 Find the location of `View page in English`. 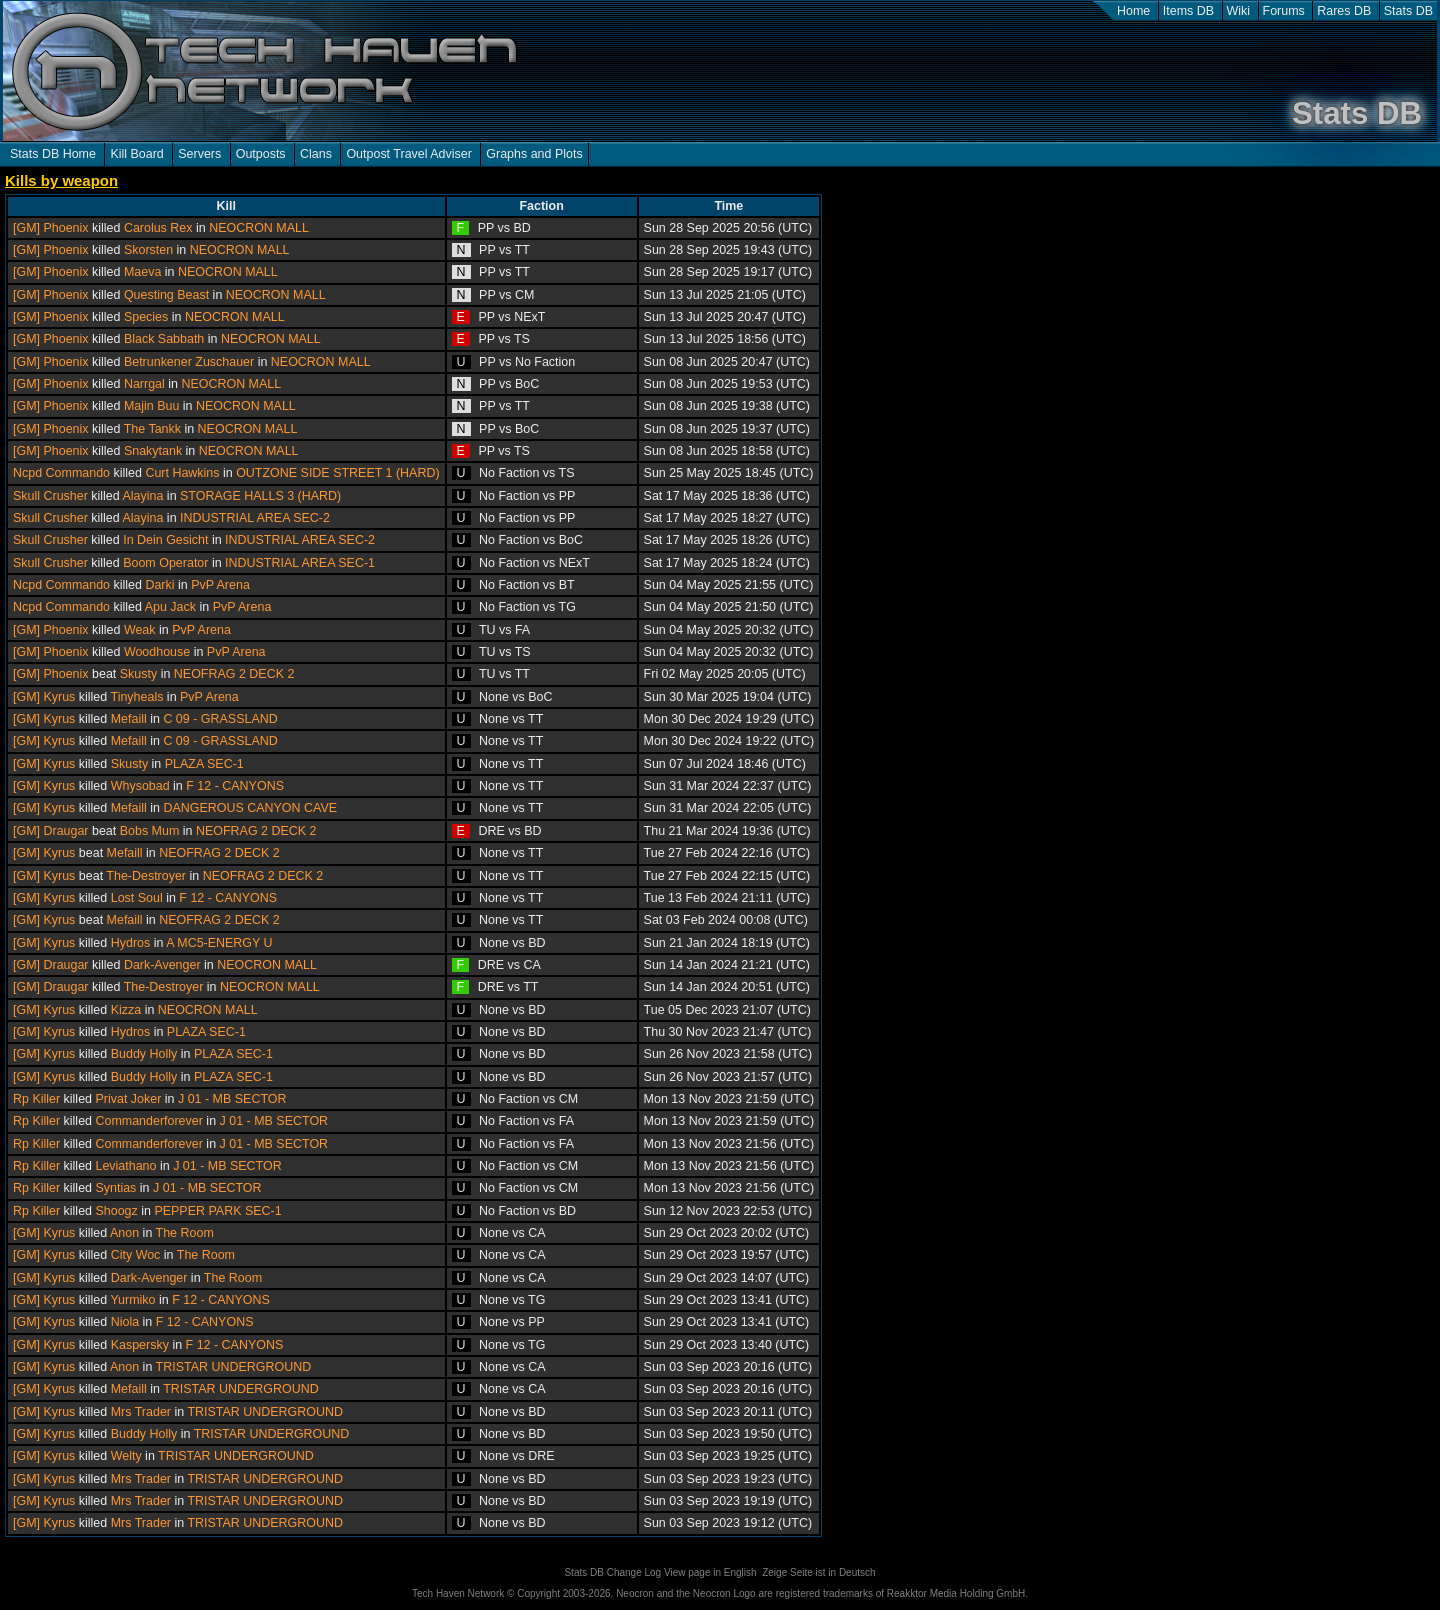

View page in English is located at coordinates (710, 1572).